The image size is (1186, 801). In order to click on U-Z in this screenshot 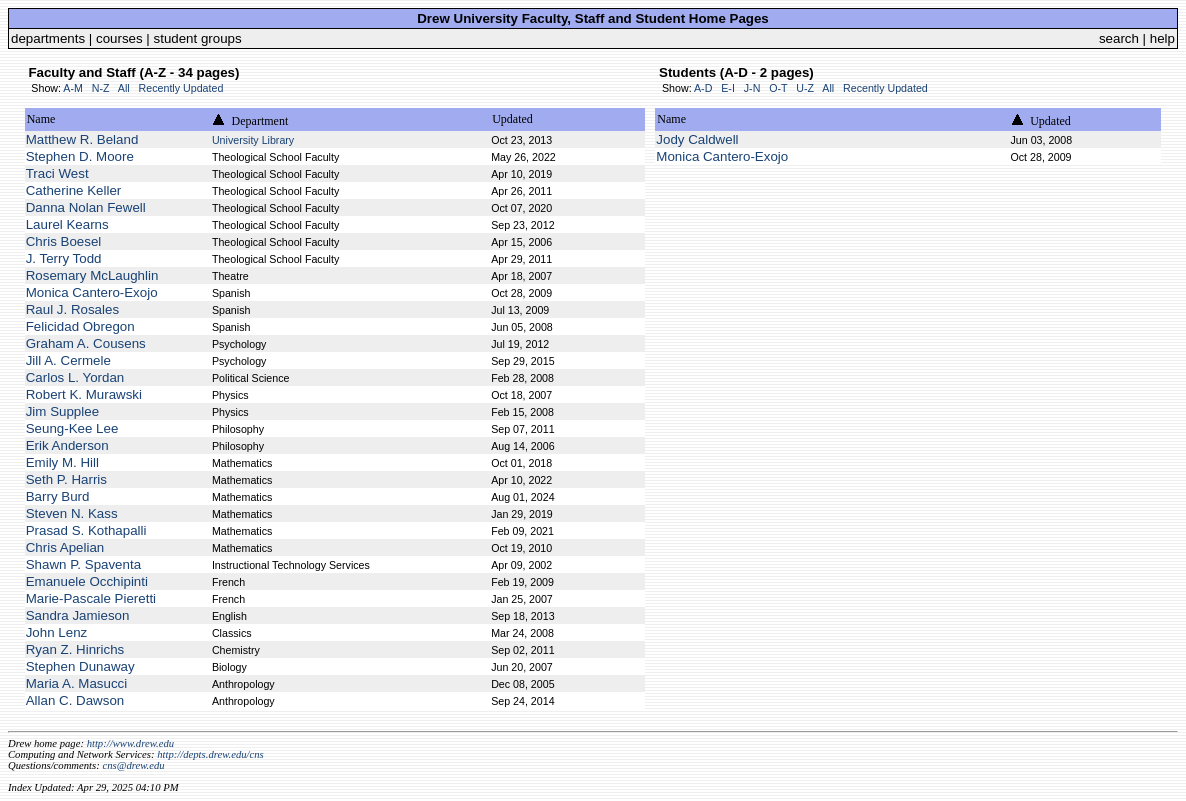, I will do `click(805, 88)`.